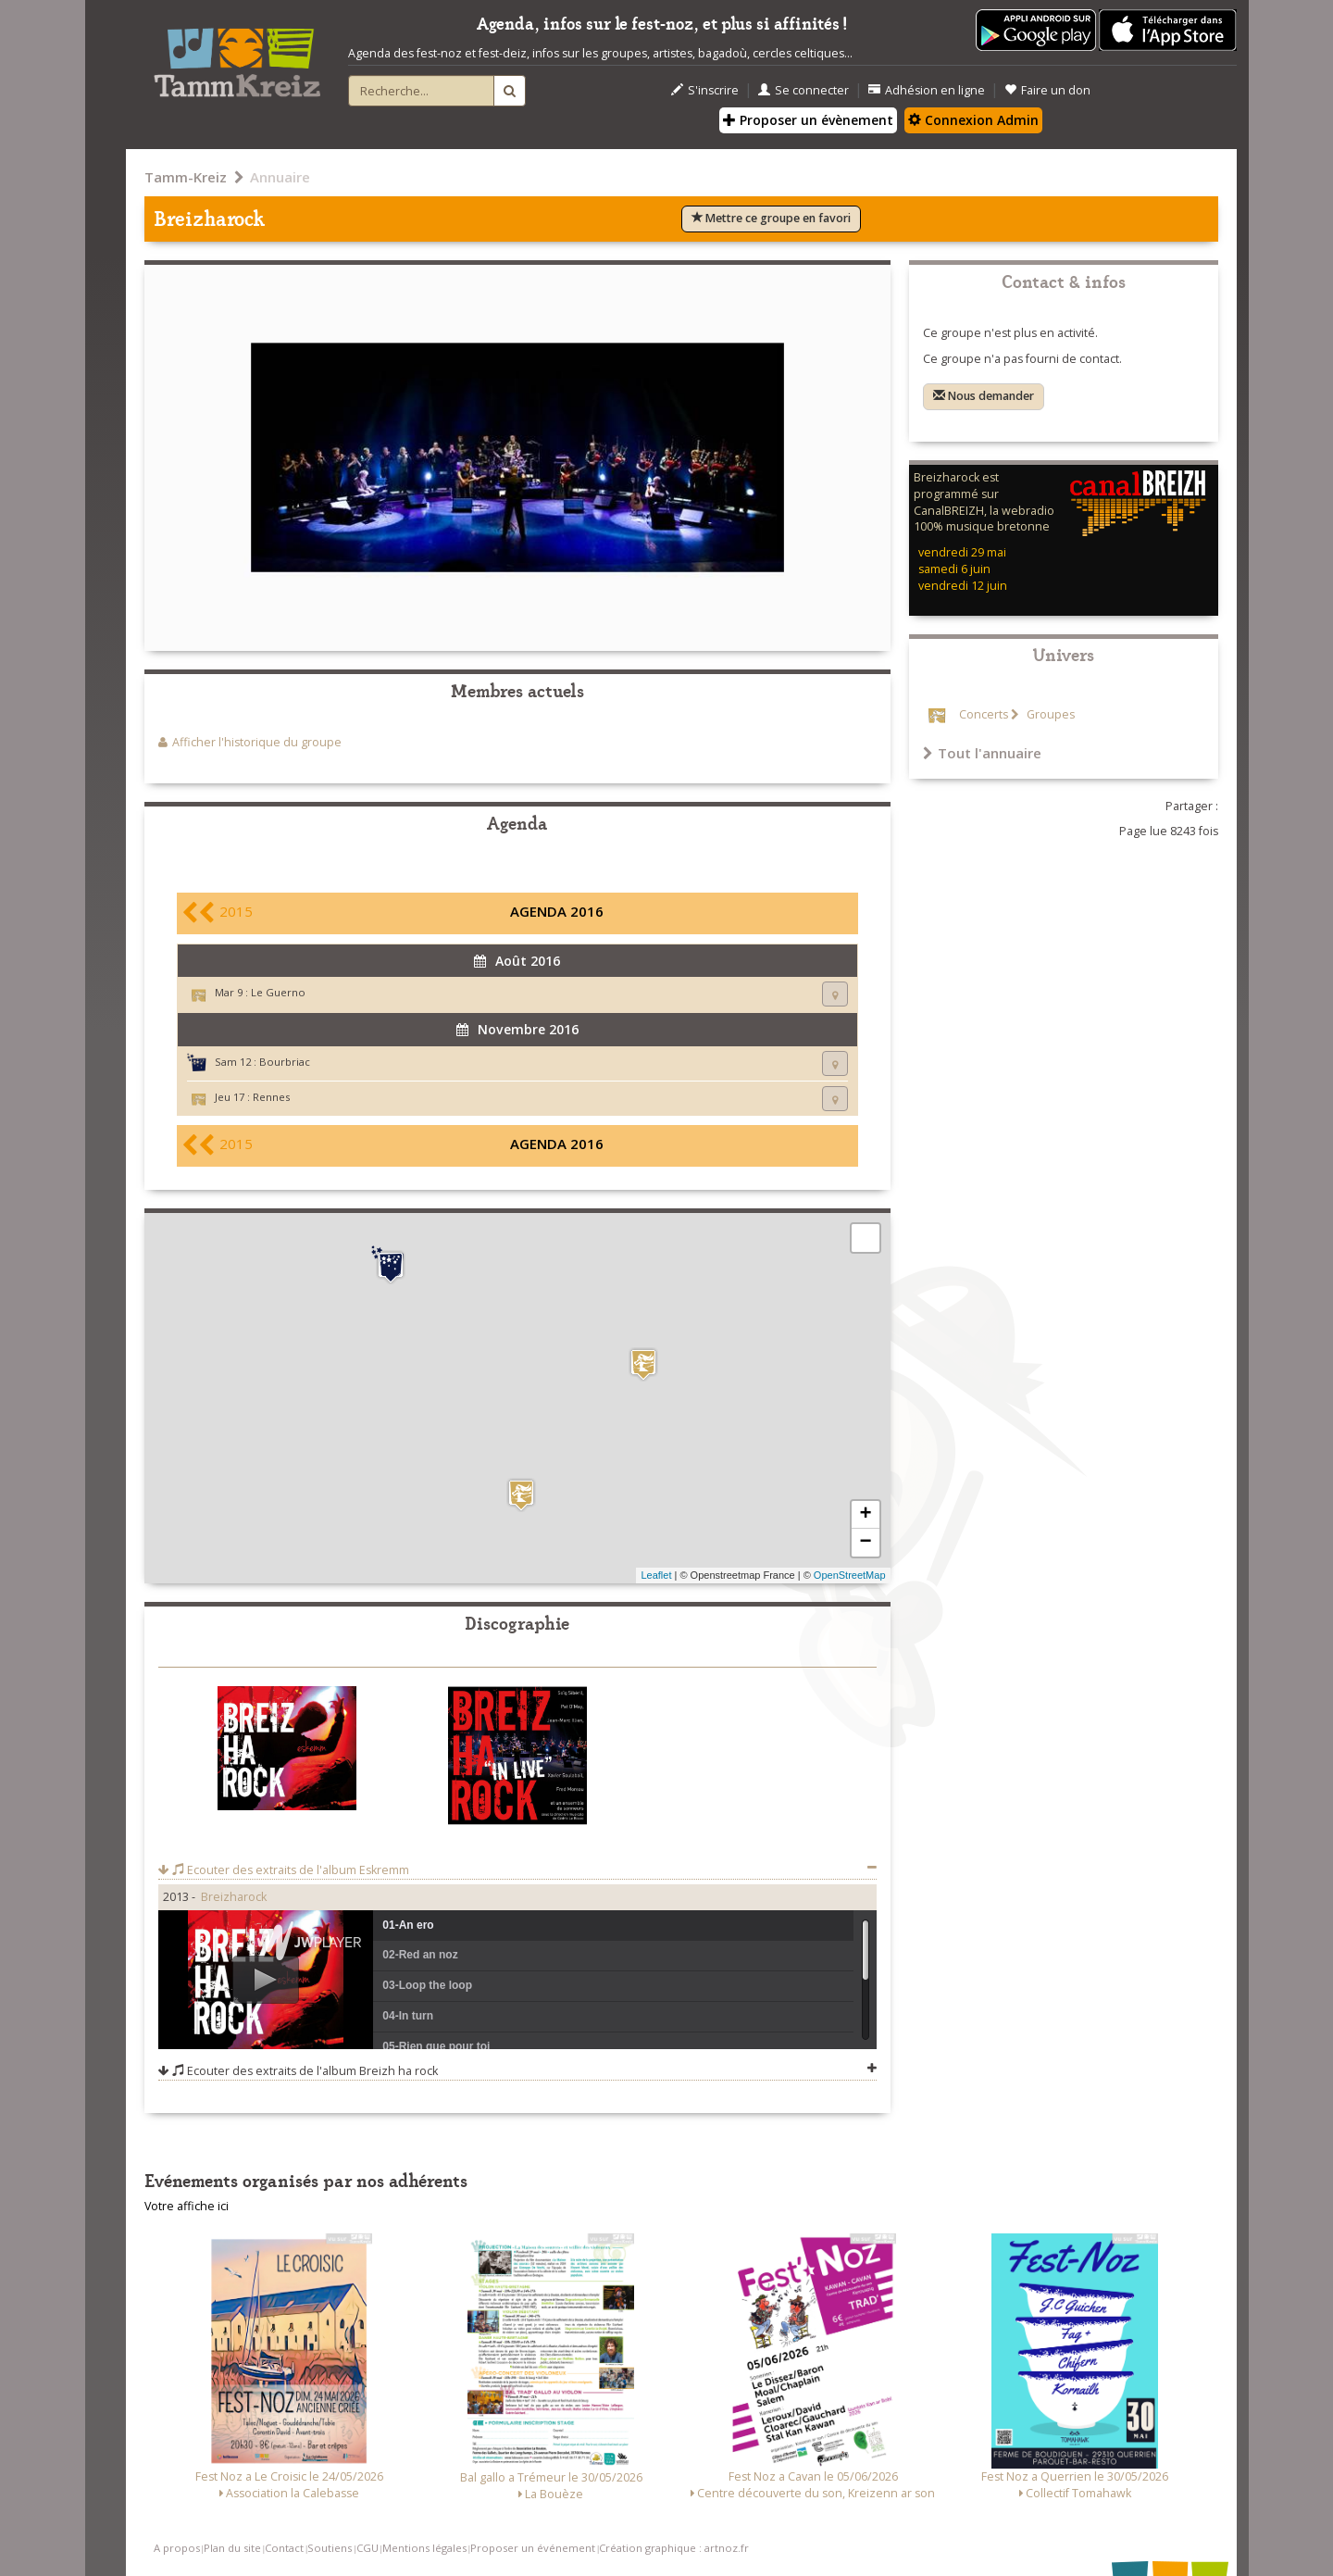 The width and height of the screenshot is (1333, 2576). What do you see at coordinates (865, 1515) in the screenshot?
I see `+ [button]` at bounding box center [865, 1515].